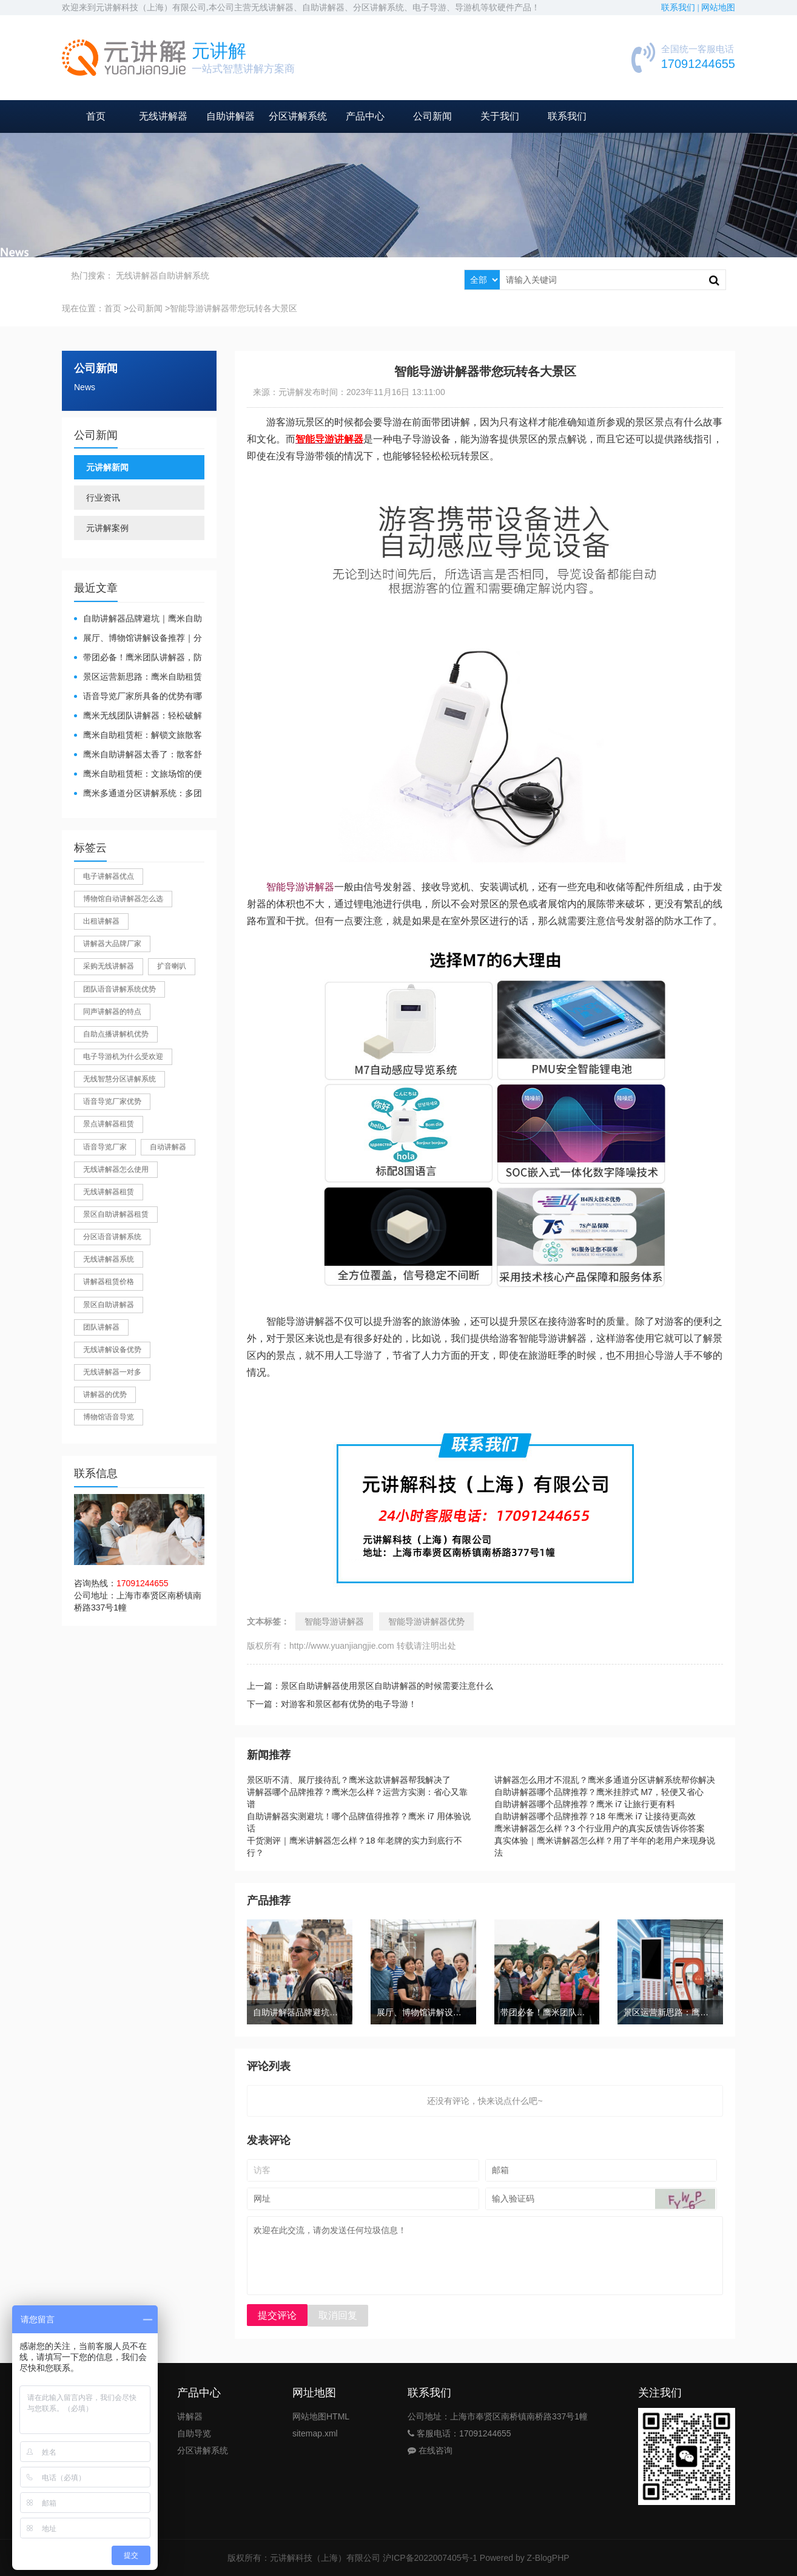  What do you see at coordinates (681, 7) in the screenshot?
I see `联系我们 |` at bounding box center [681, 7].